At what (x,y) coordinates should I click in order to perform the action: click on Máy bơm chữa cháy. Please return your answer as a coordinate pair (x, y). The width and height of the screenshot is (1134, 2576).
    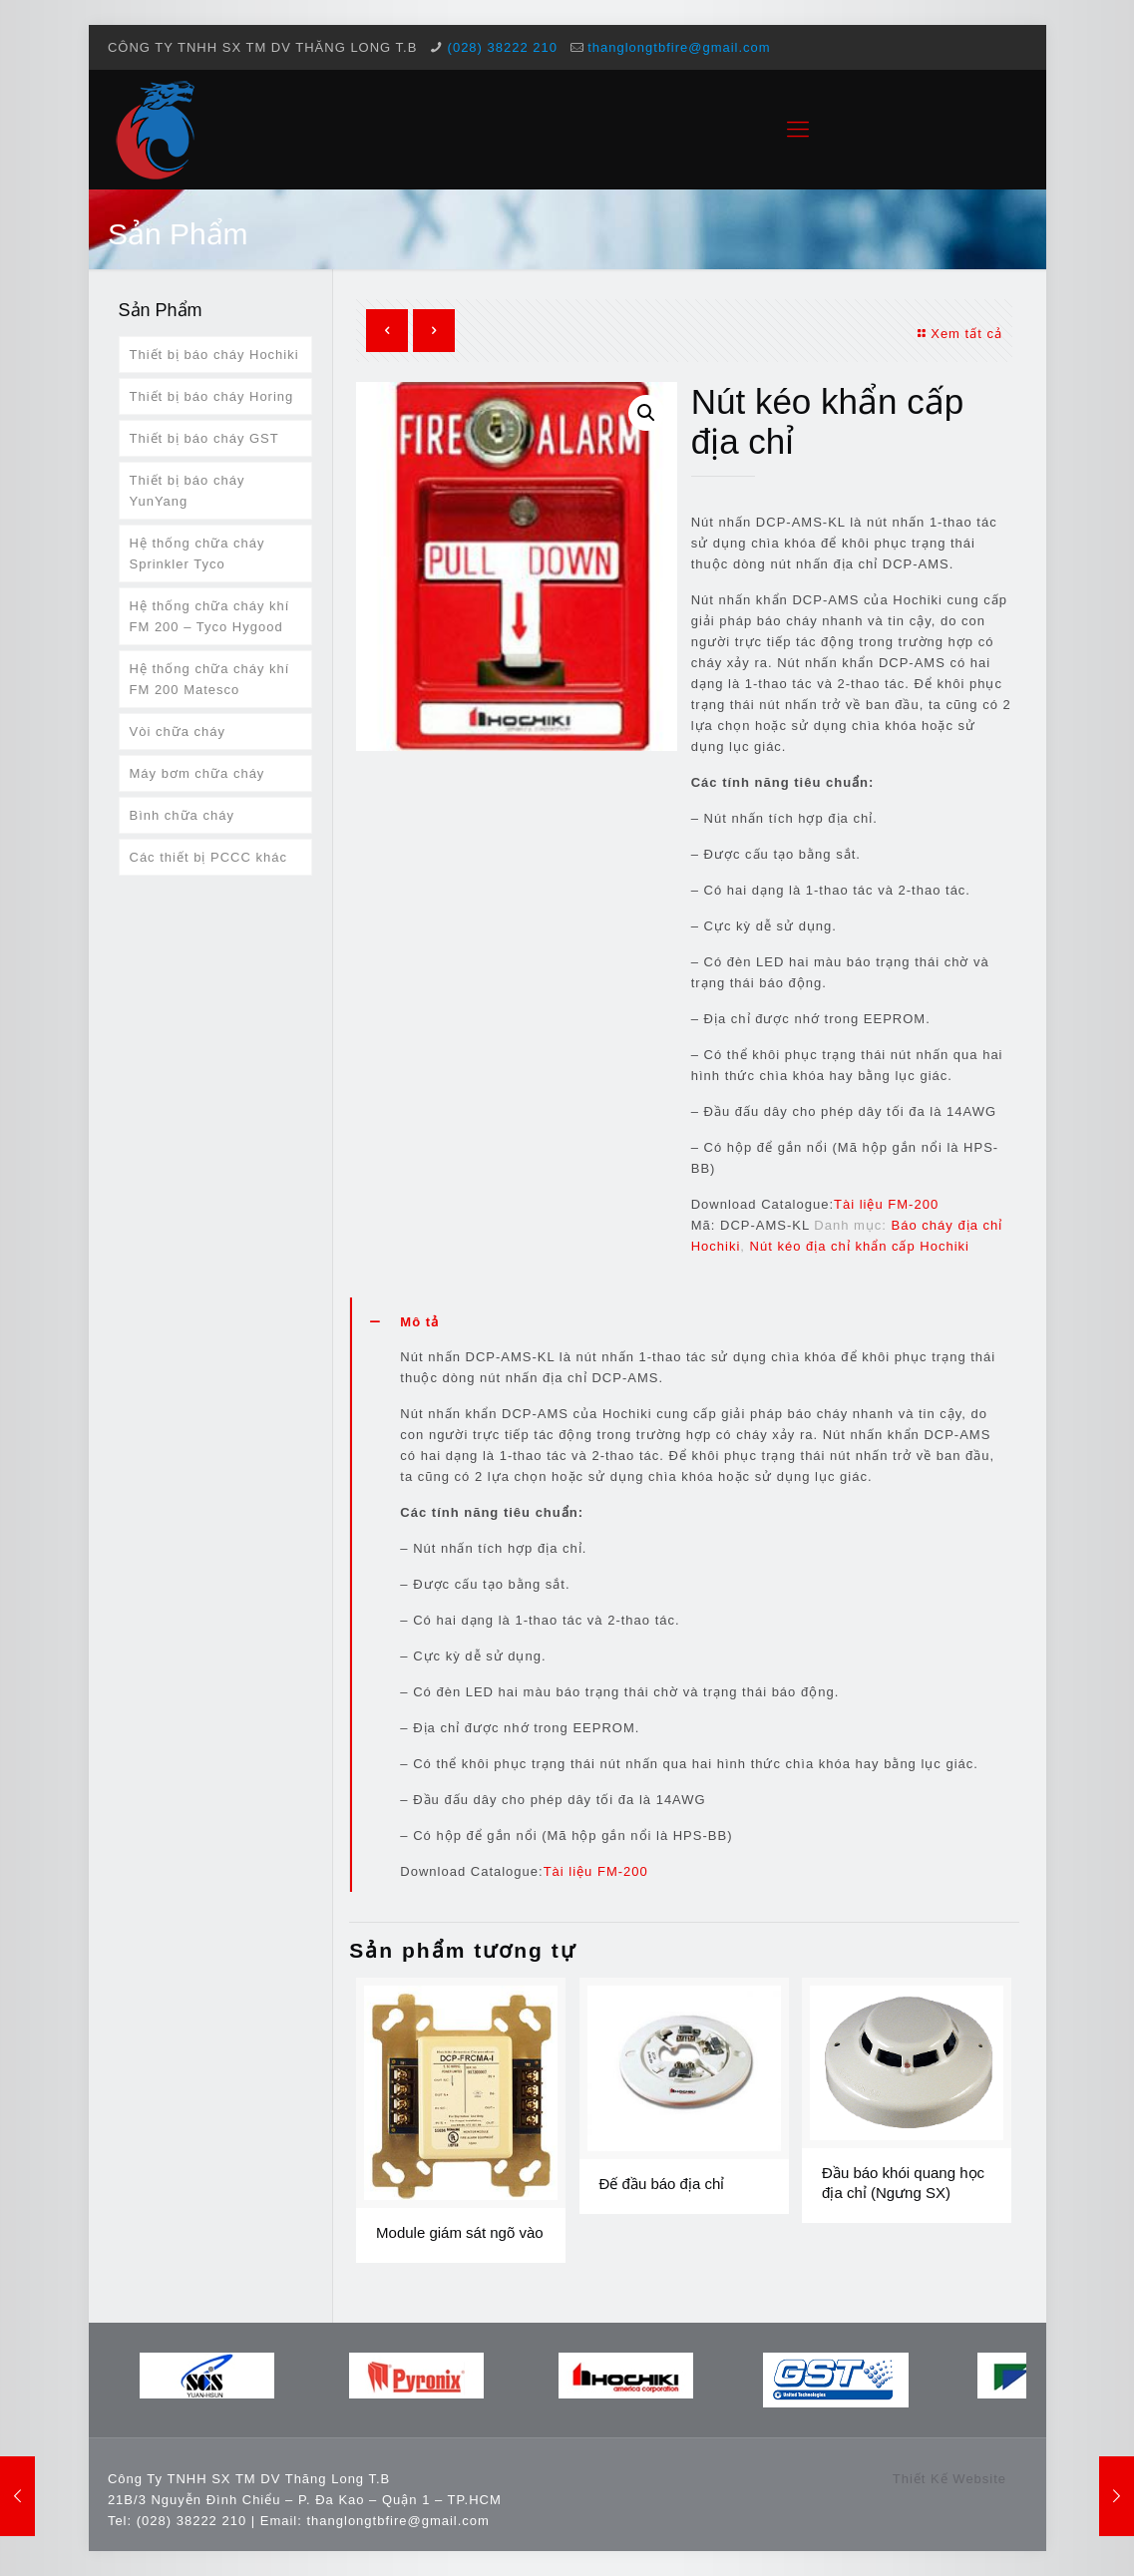
    Looking at the image, I should click on (197, 773).